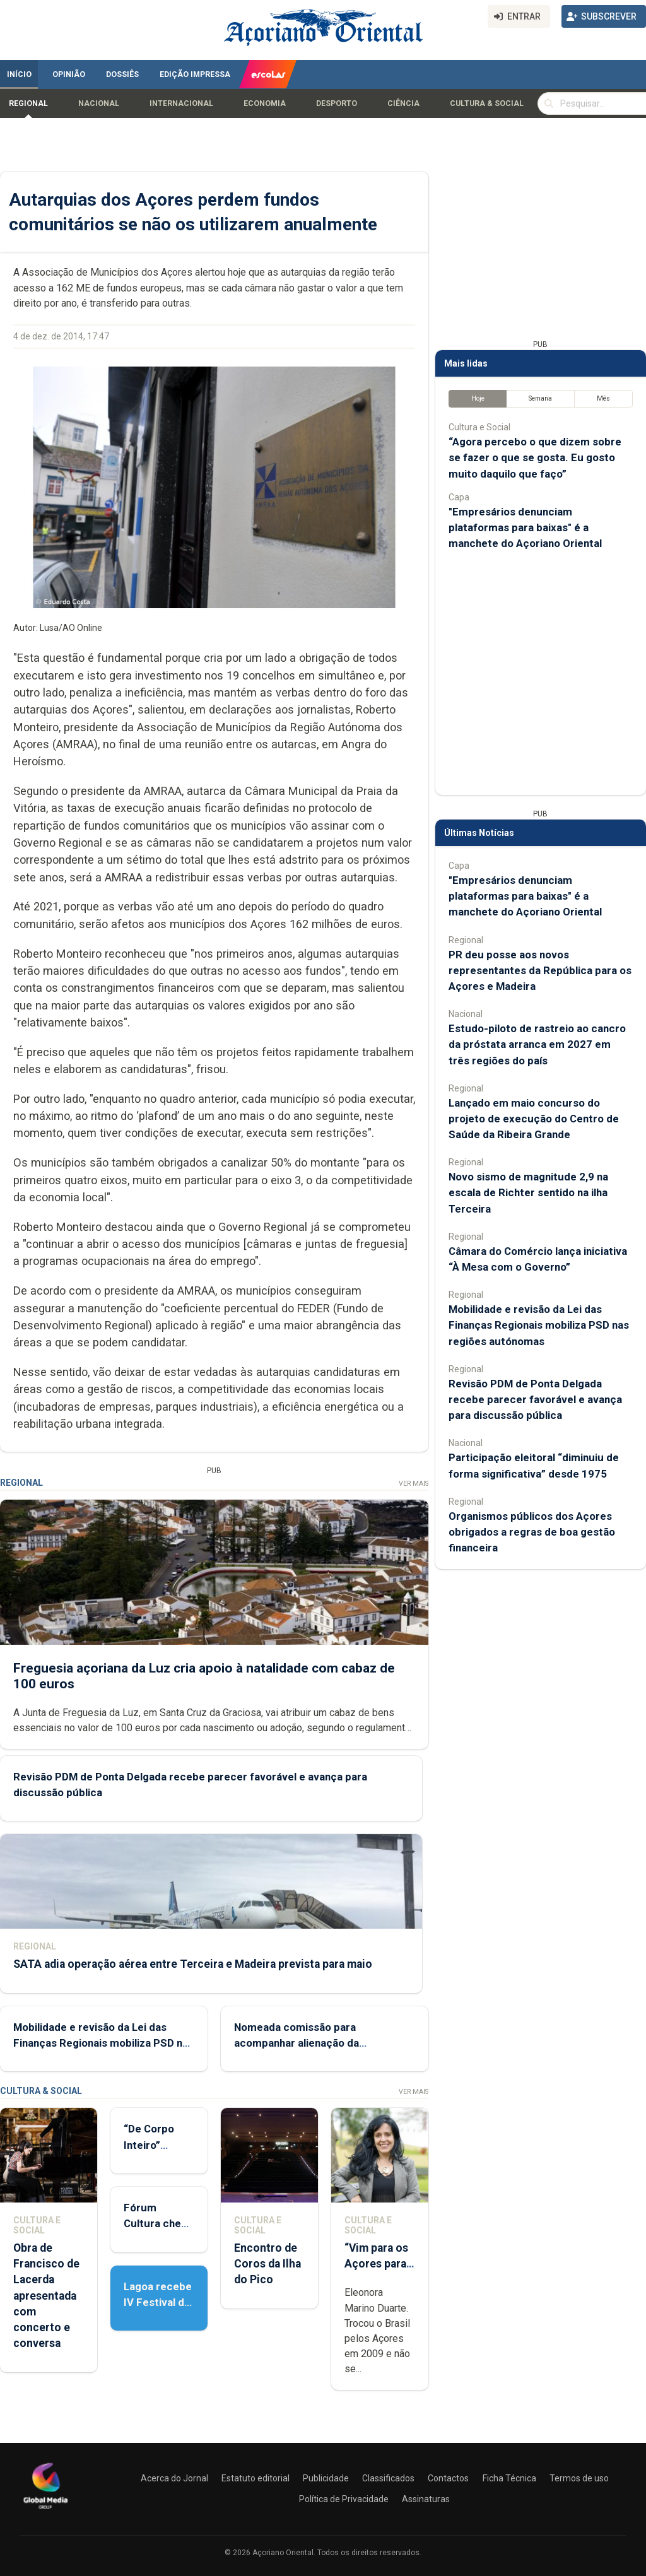  What do you see at coordinates (265, 103) in the screenshot?
I see `Economia` at bounding box center [265, 103].